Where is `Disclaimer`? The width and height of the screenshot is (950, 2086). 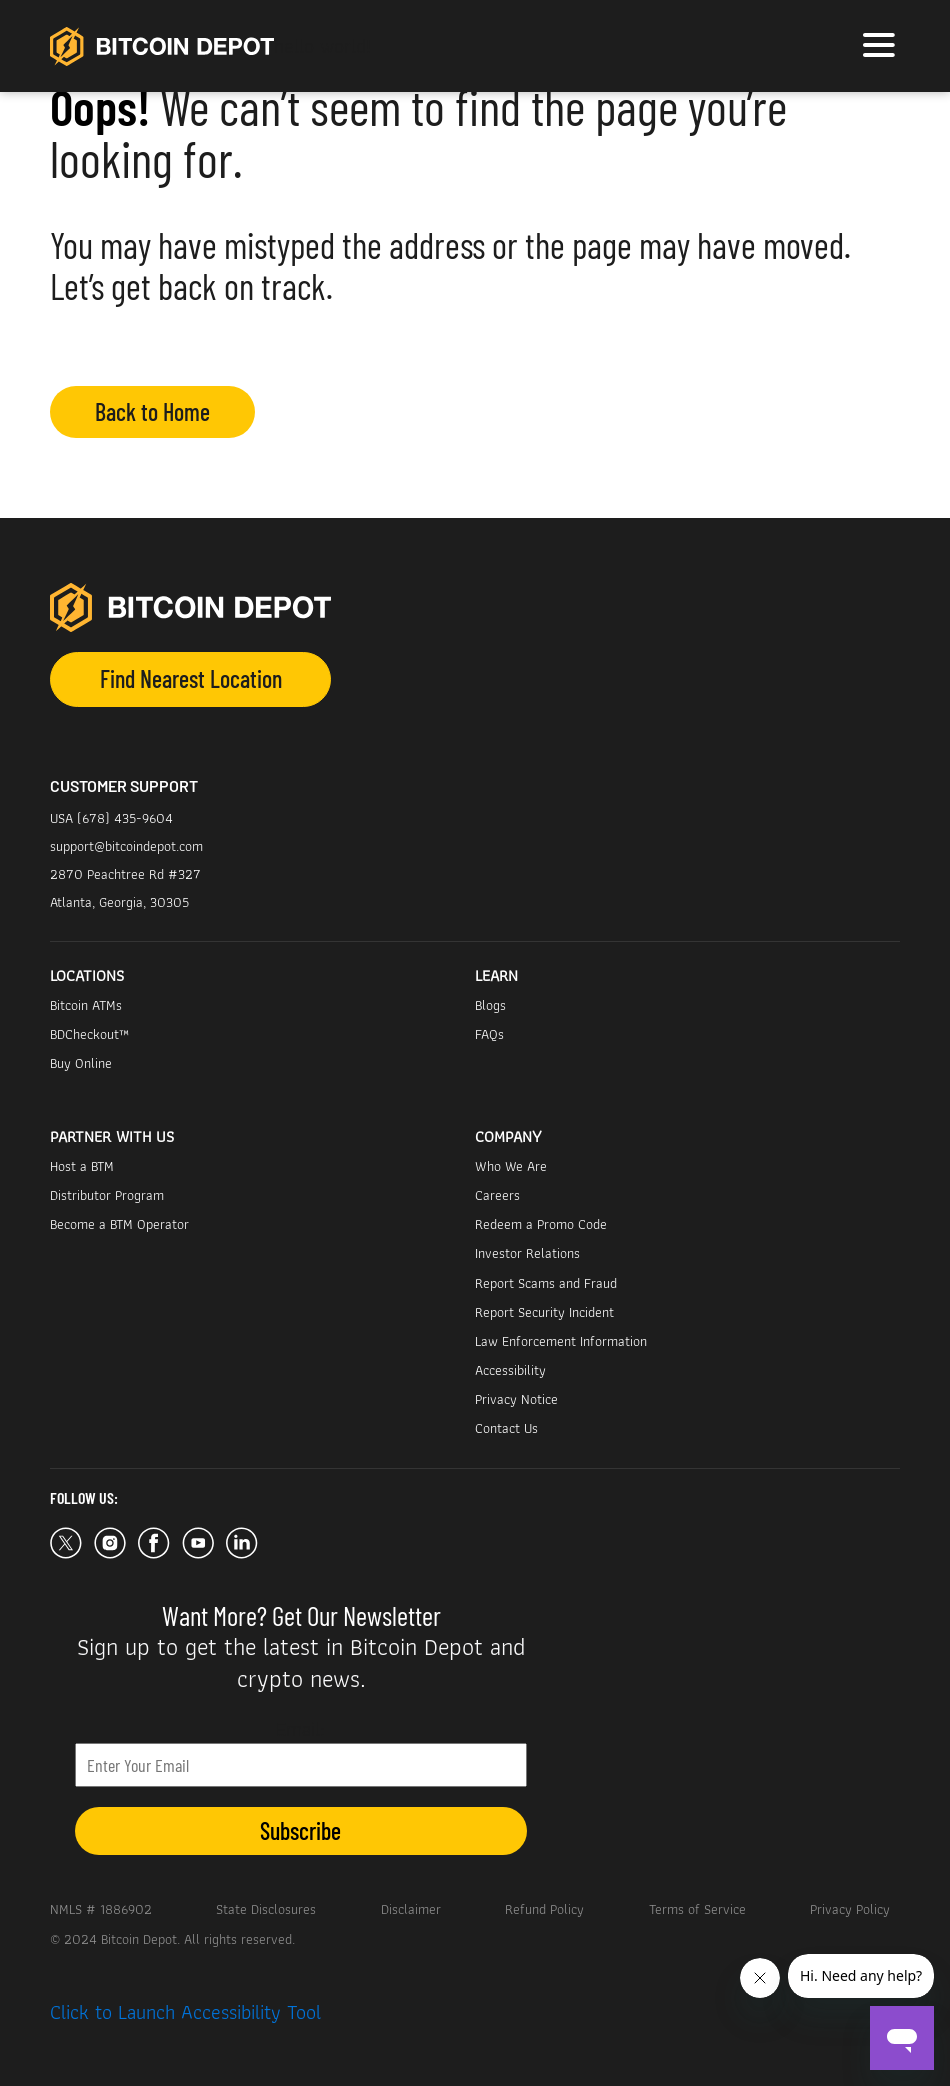 Disclaimer is located at coordinates (411, 1909).